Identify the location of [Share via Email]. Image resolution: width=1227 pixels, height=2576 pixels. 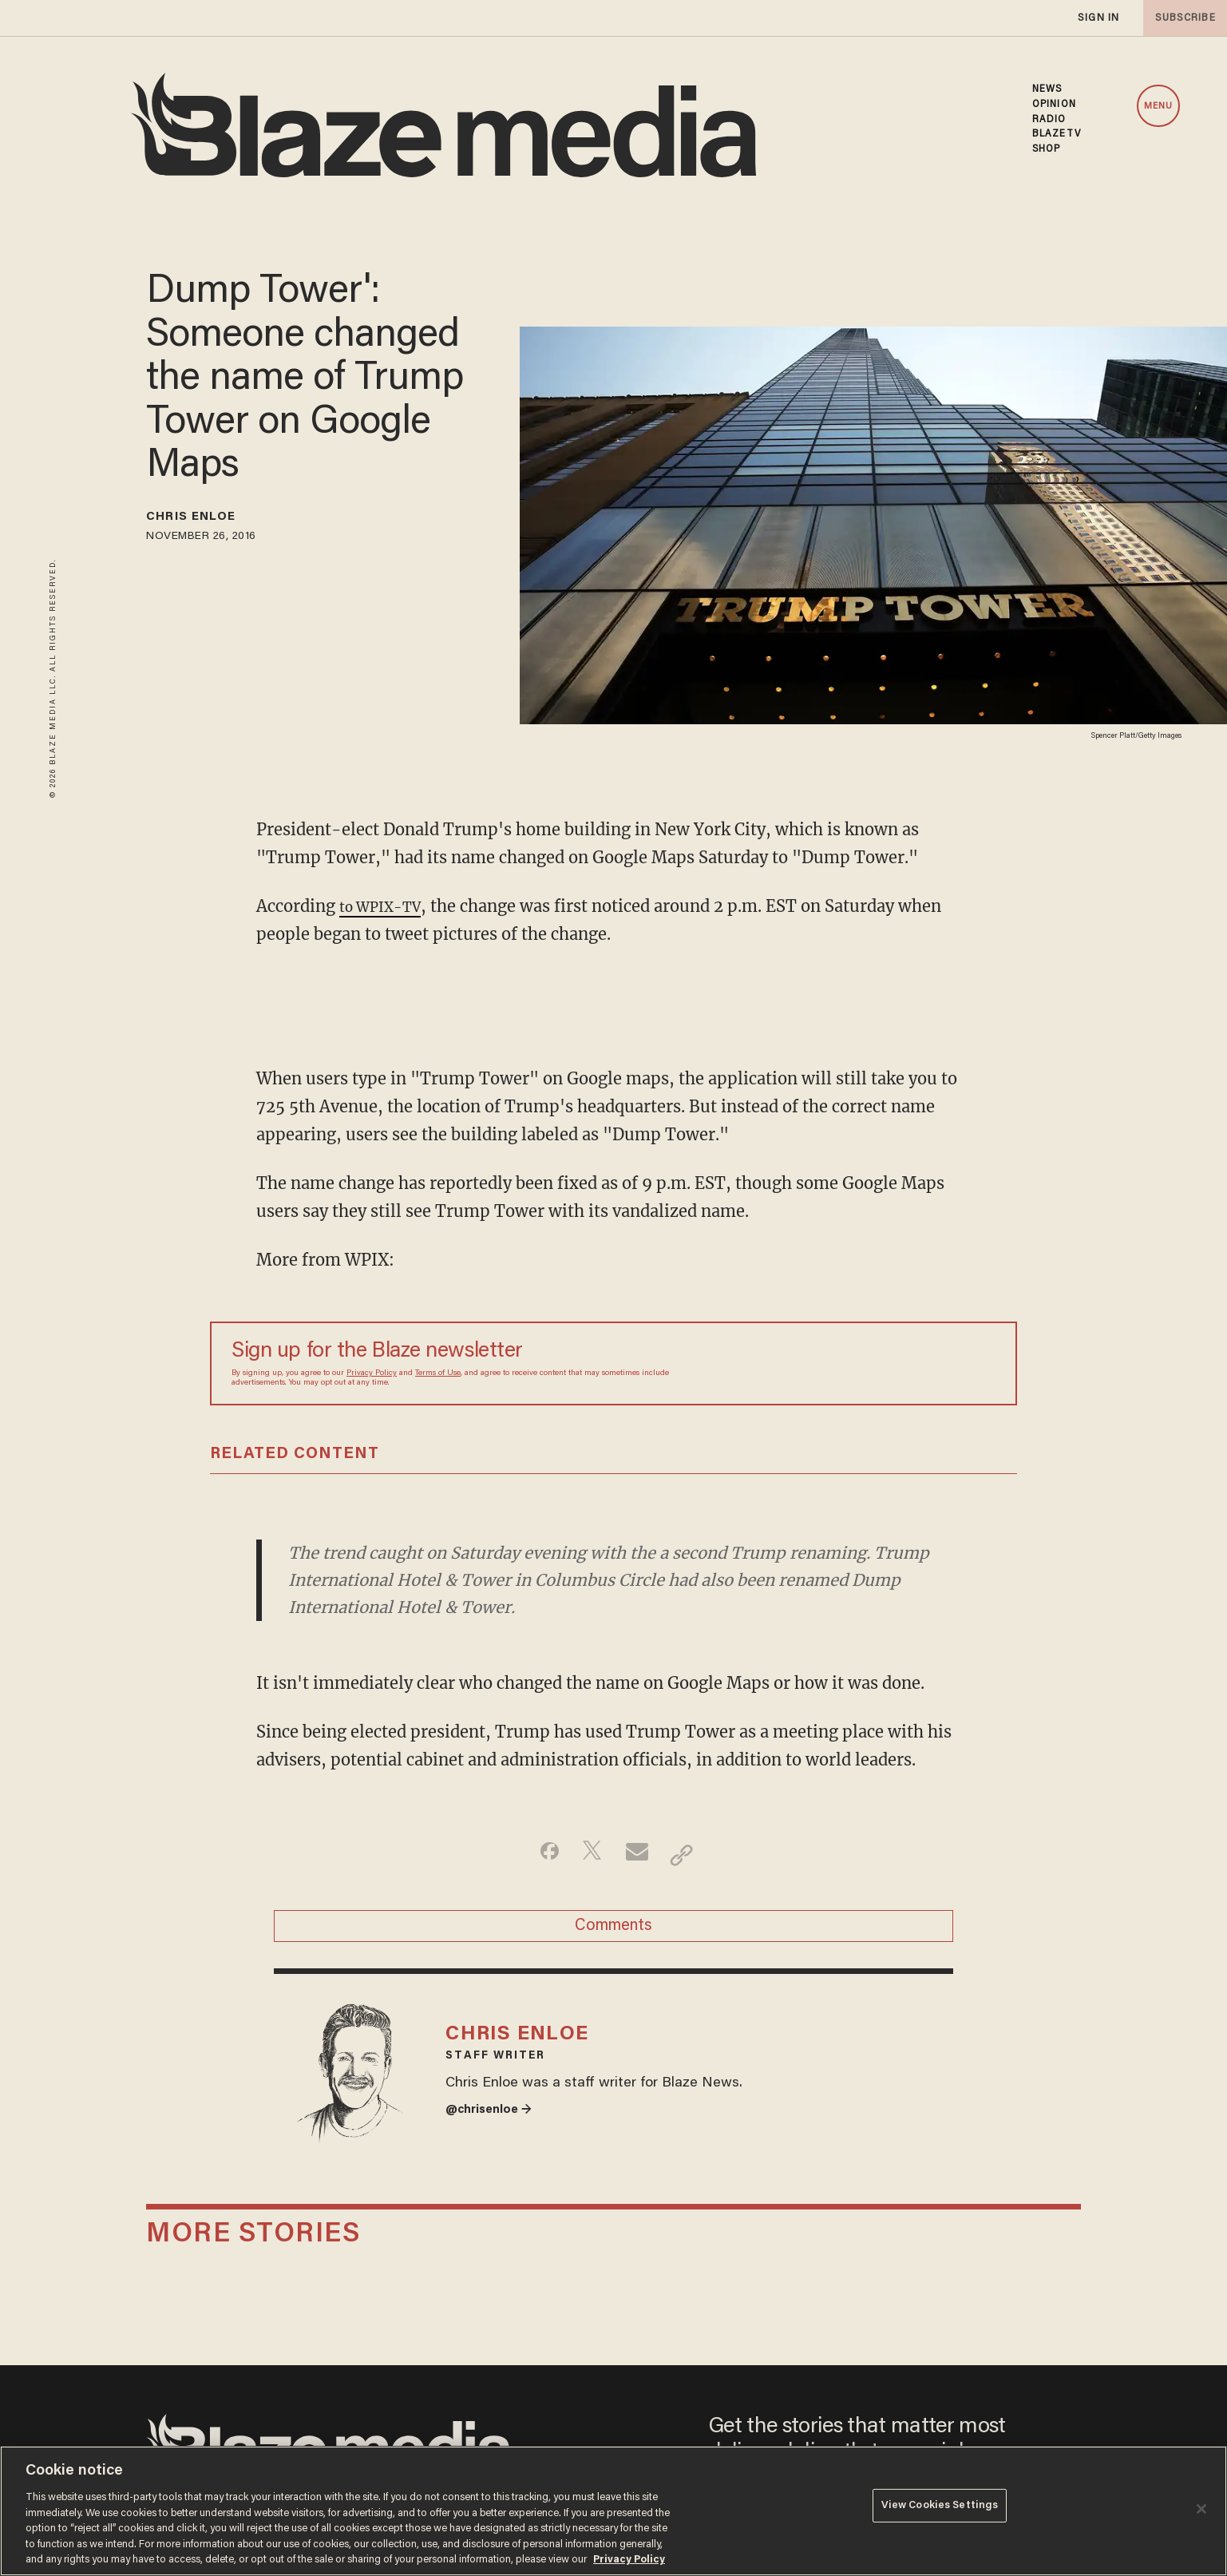
(639, 1855).